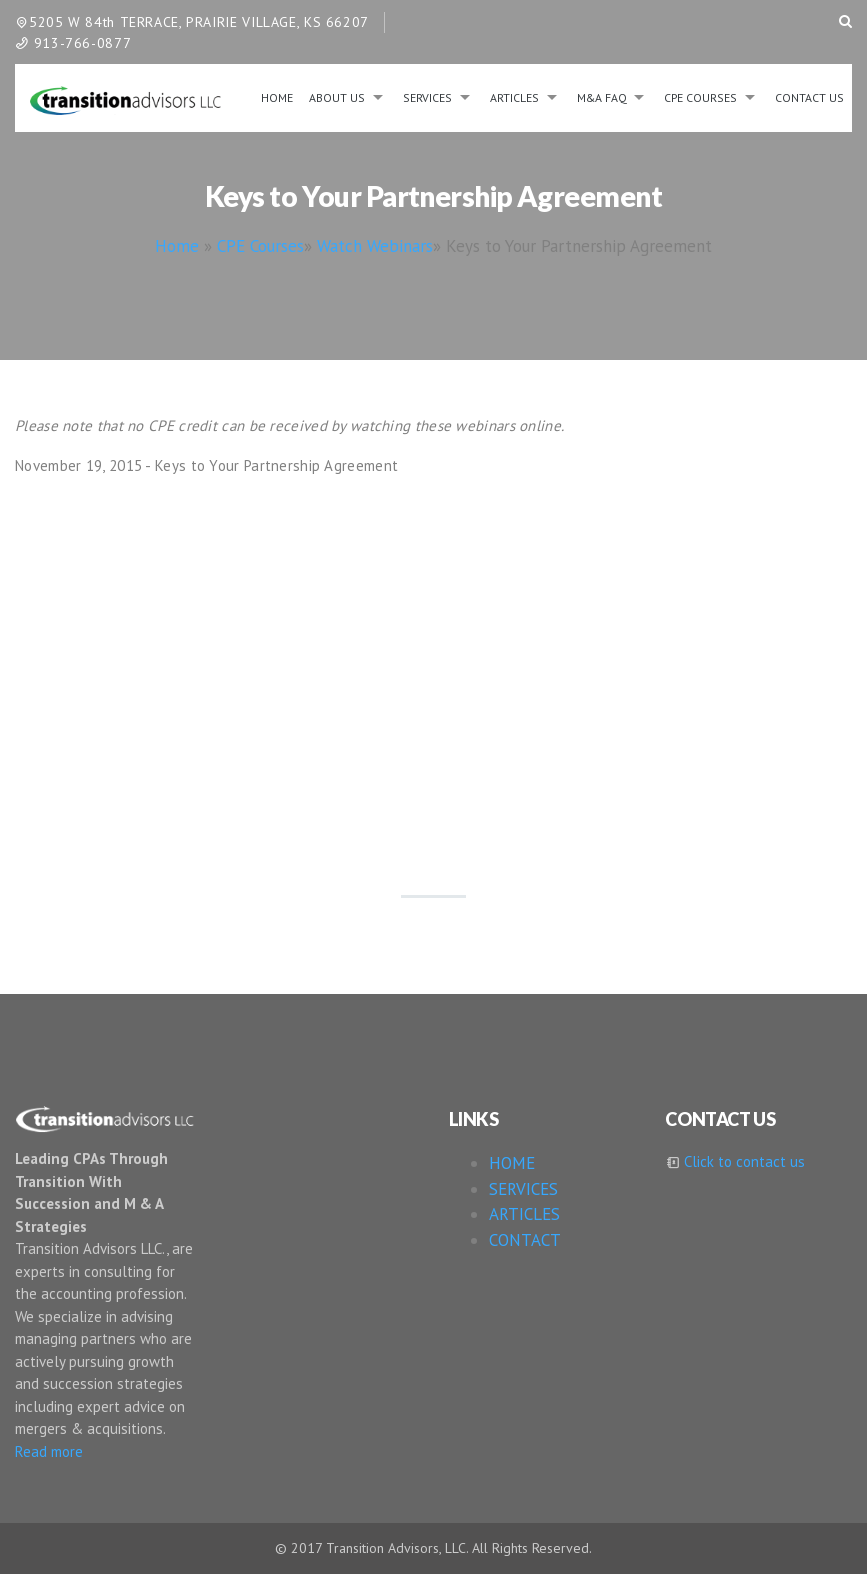  I want to click on CPE Courses, so click(700, 97).